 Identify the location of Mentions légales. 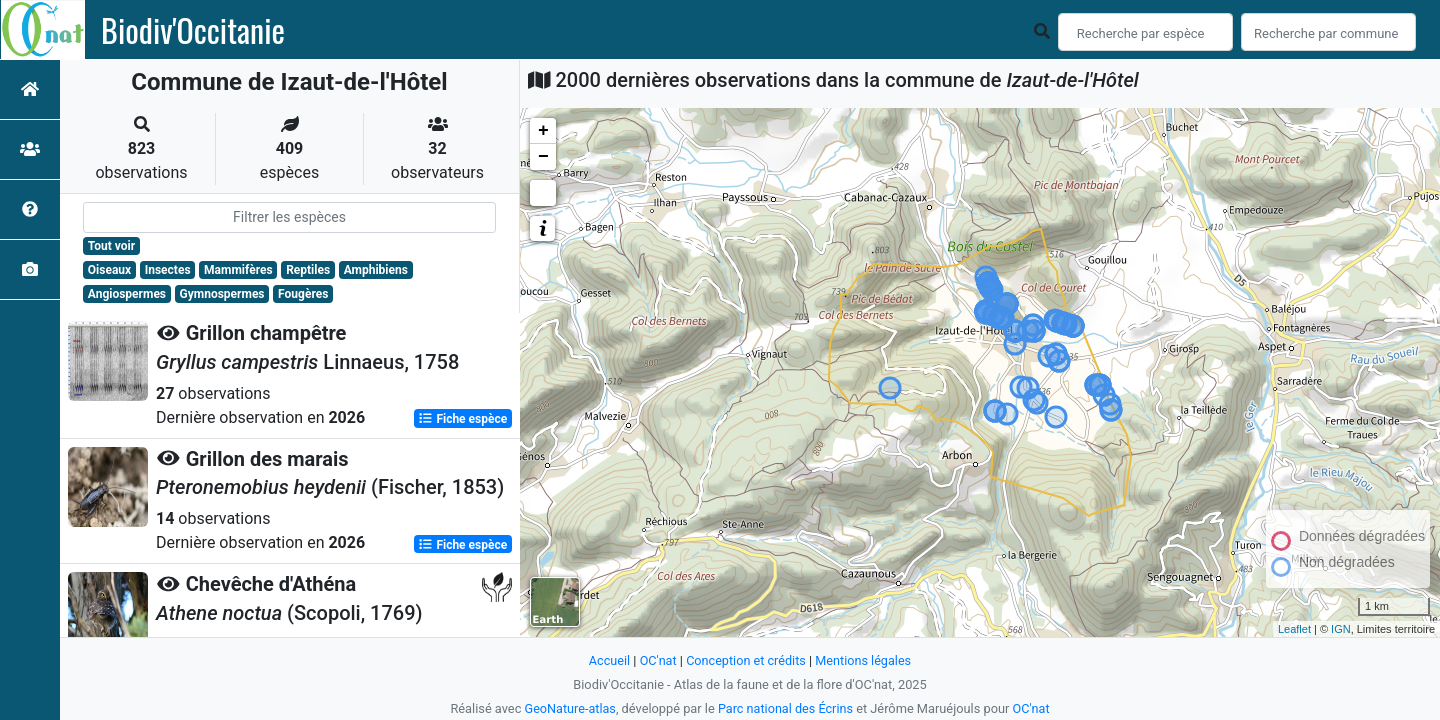
(864, 660).